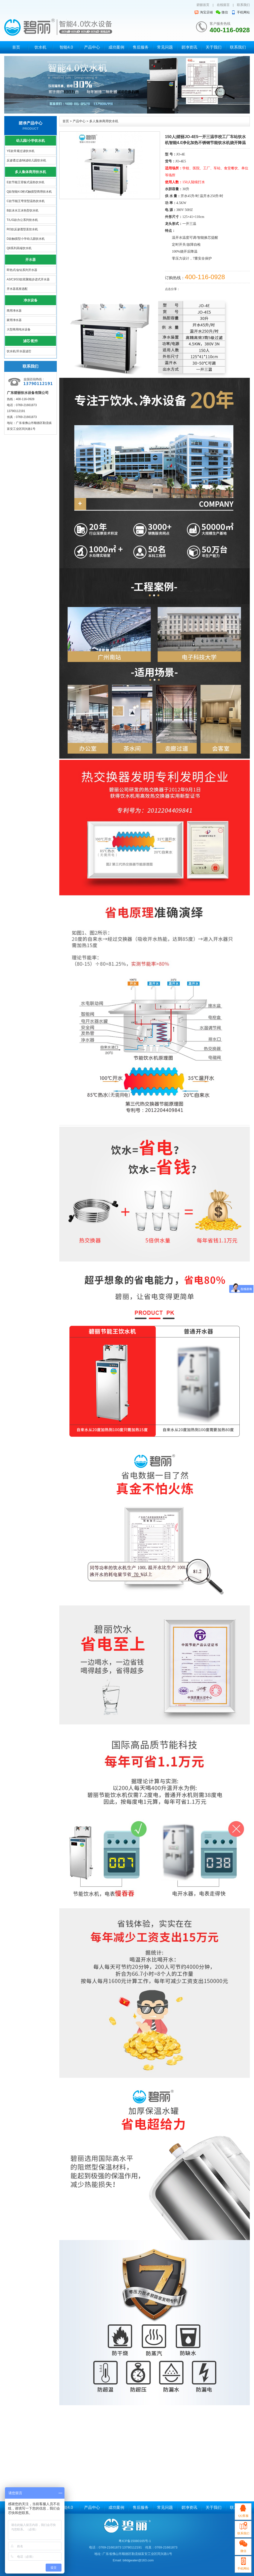 This screenshot has height=2576, width=254. I want to click on A3/C3/G3款双聚能步进式开水器, so click(28, 279).